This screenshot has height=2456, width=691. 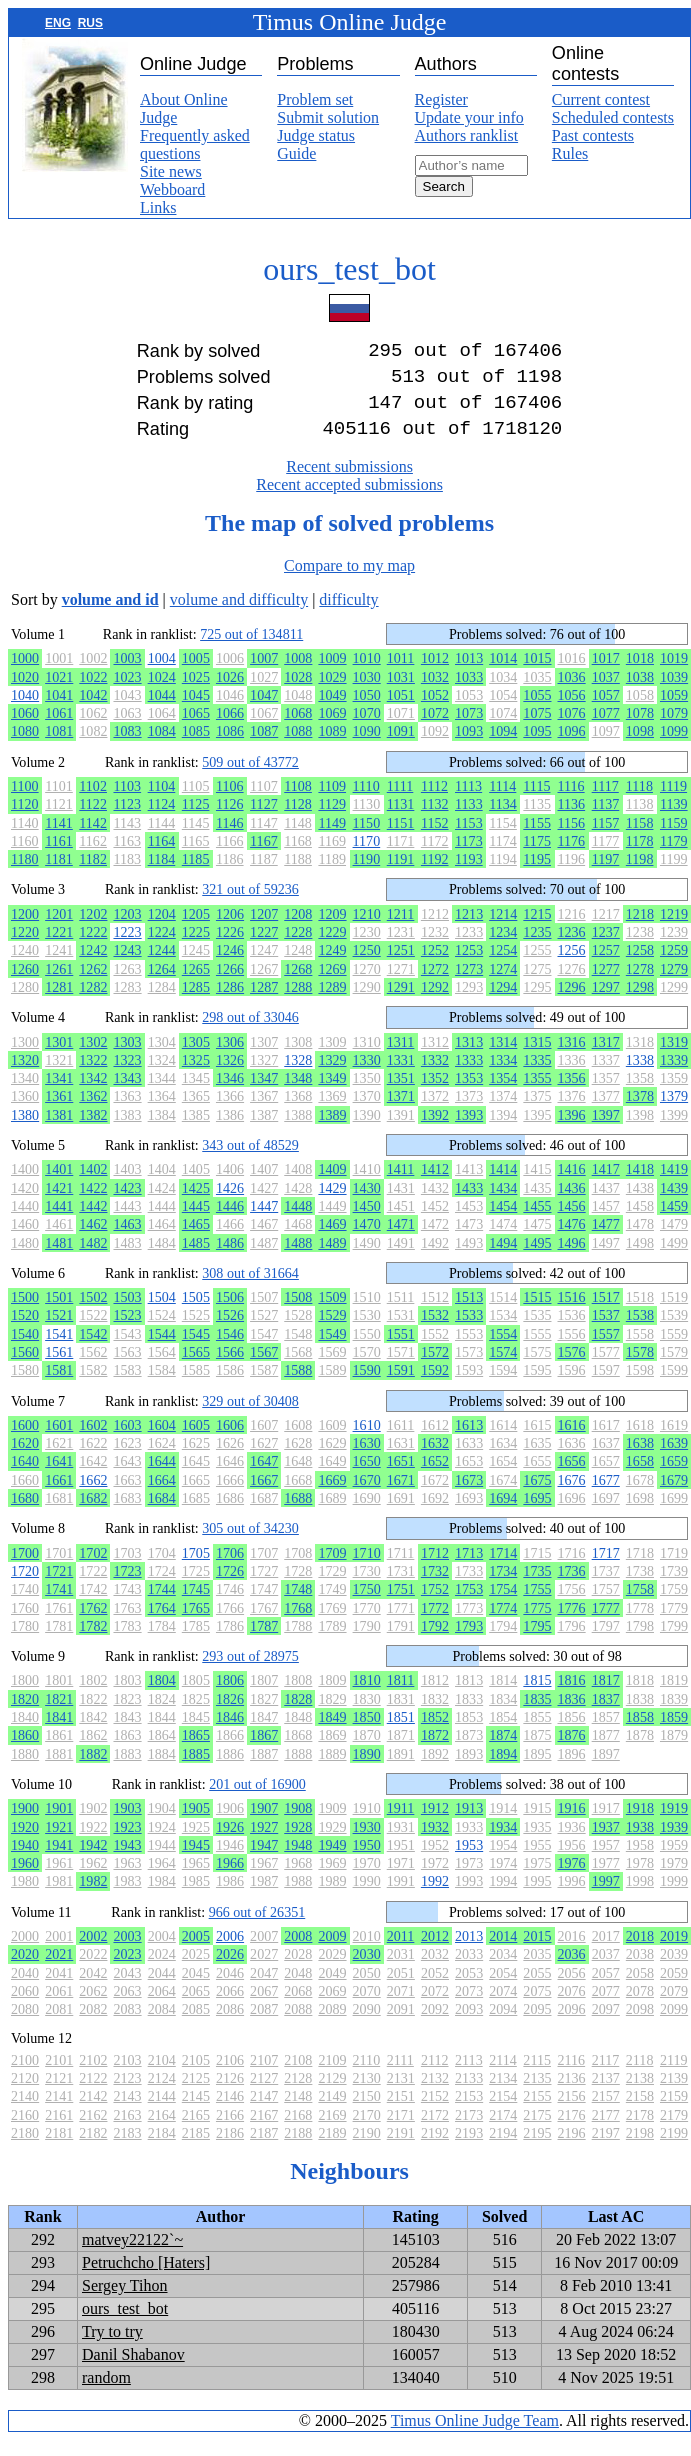 I want to click on 1033, so click(x=469, y=693).